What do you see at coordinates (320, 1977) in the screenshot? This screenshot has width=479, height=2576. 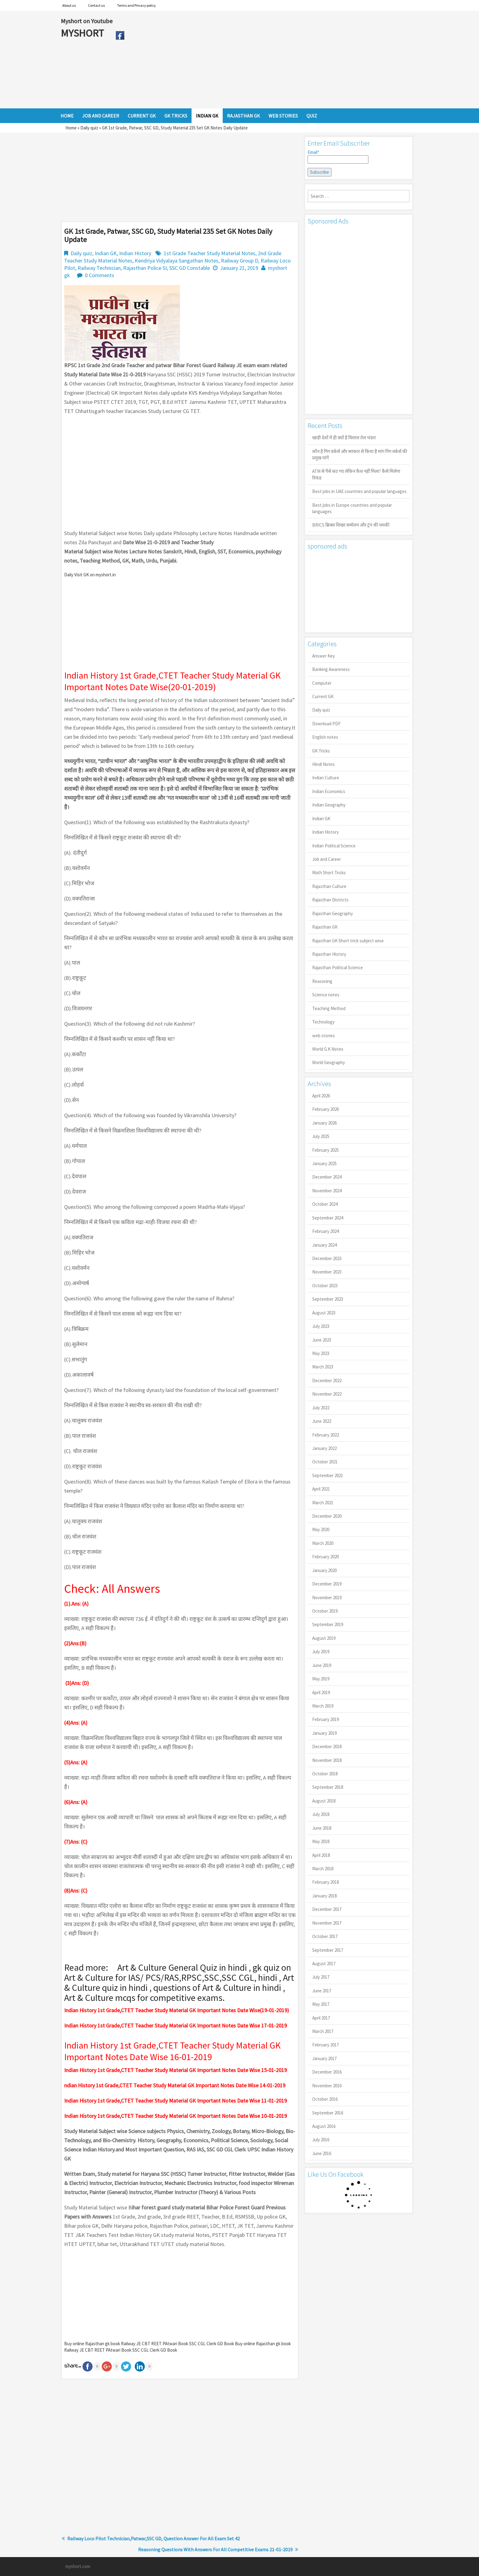 I see `July 2017` at bounding box center [320, 1977].